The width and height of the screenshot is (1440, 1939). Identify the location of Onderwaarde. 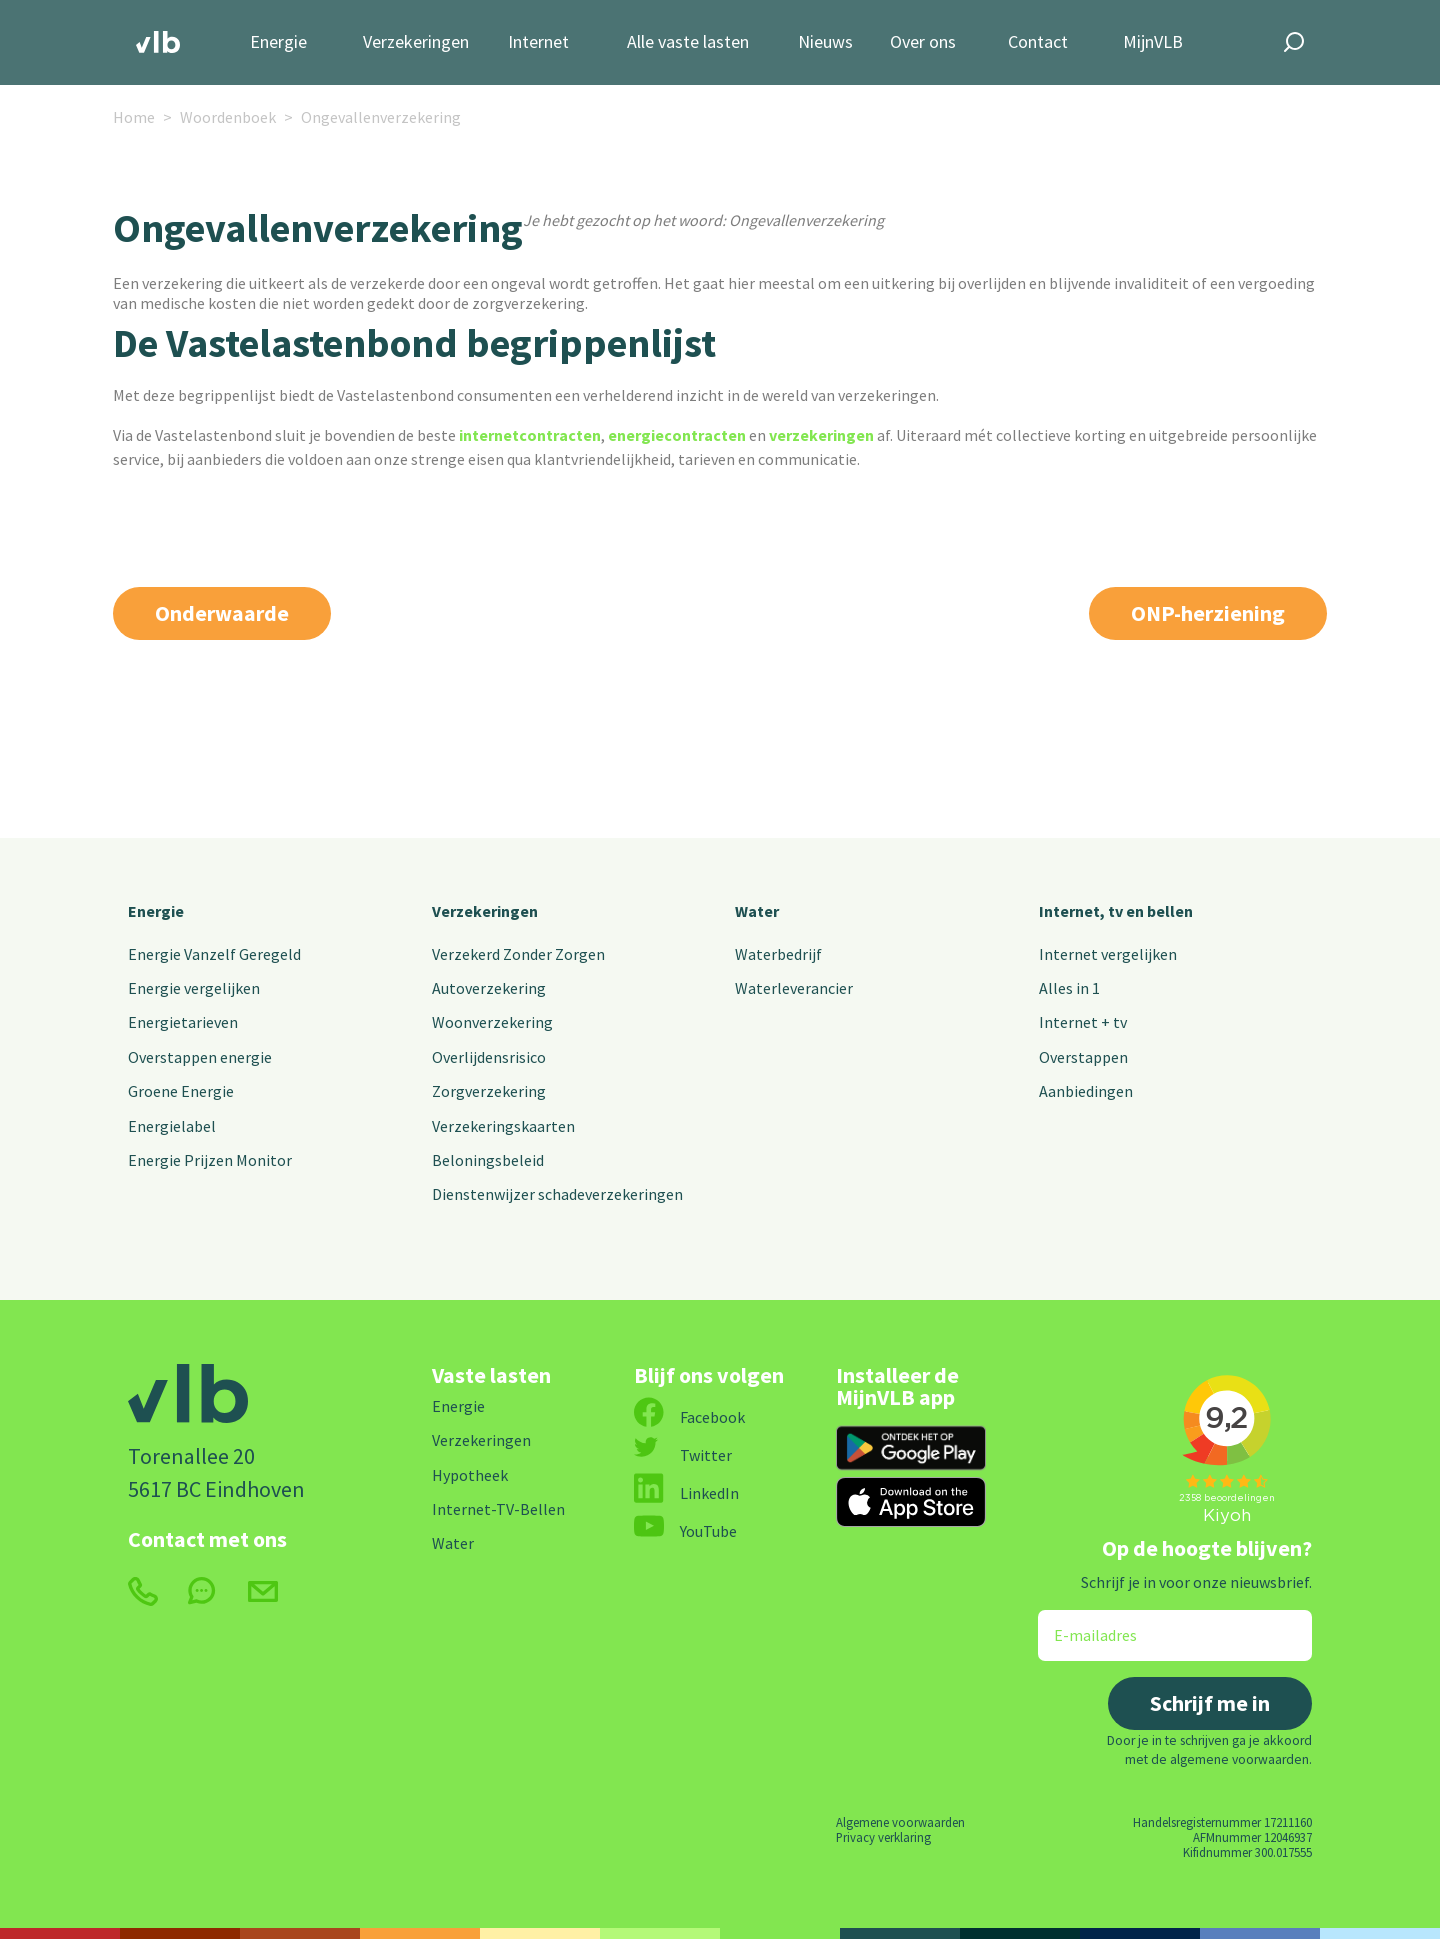
(222, 613).